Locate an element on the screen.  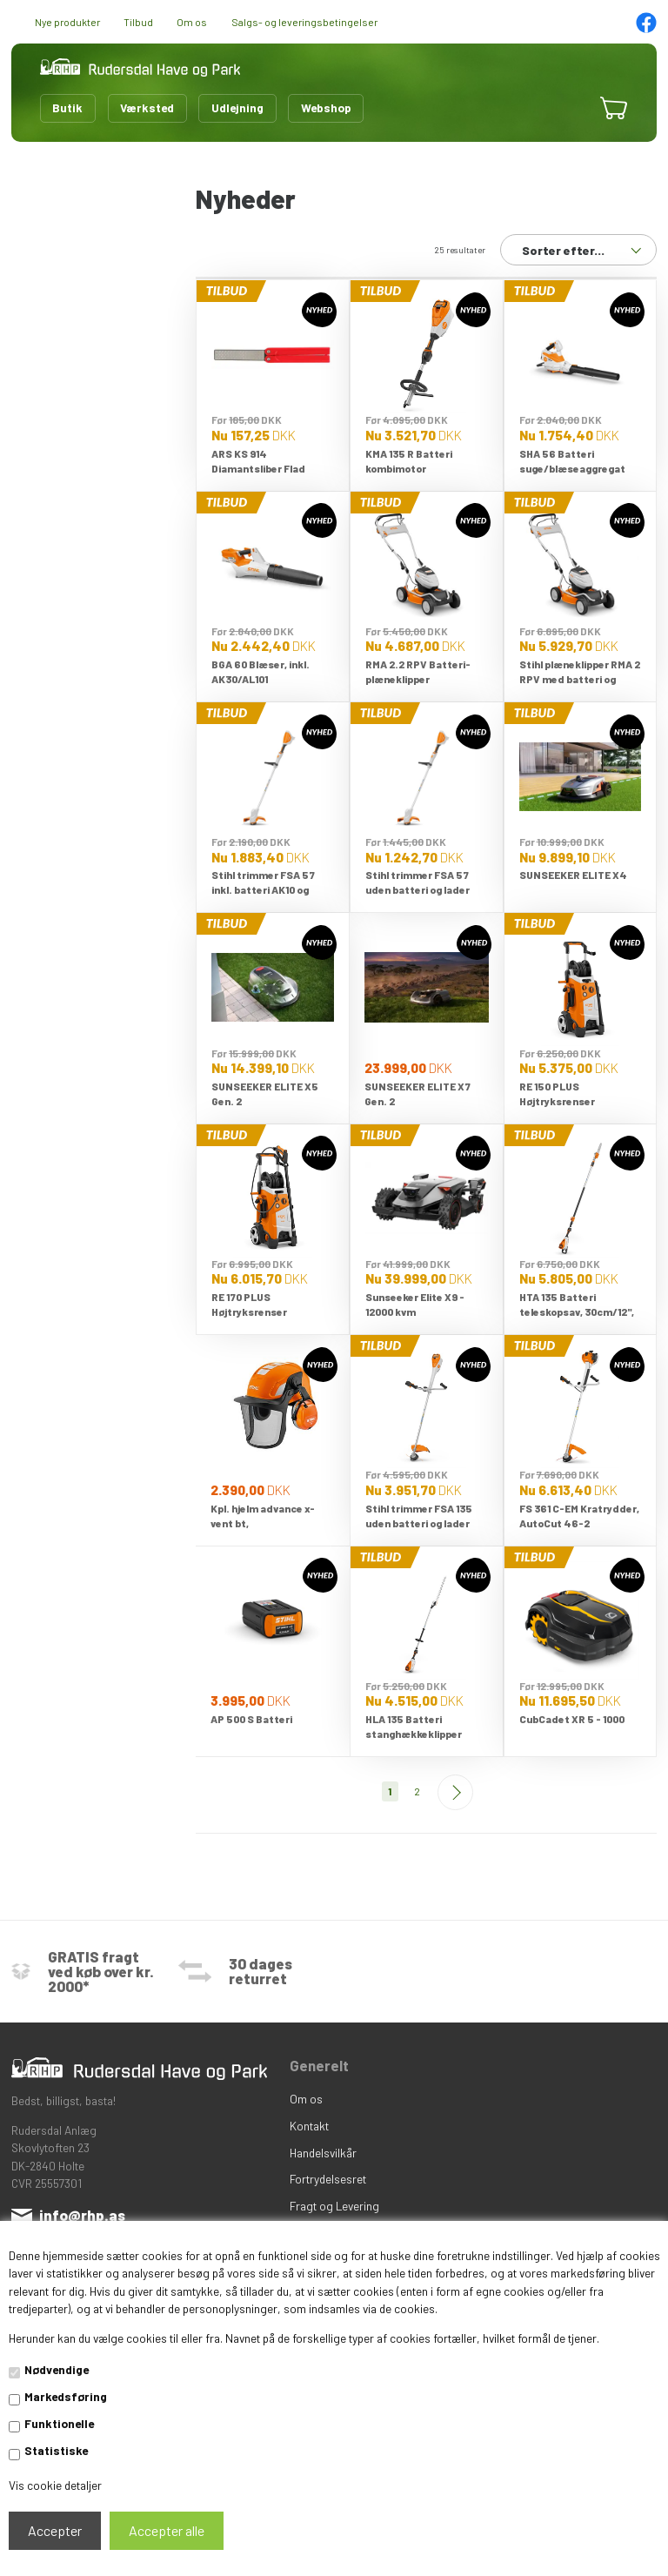
Webshop is located at coordinates (326, 107).